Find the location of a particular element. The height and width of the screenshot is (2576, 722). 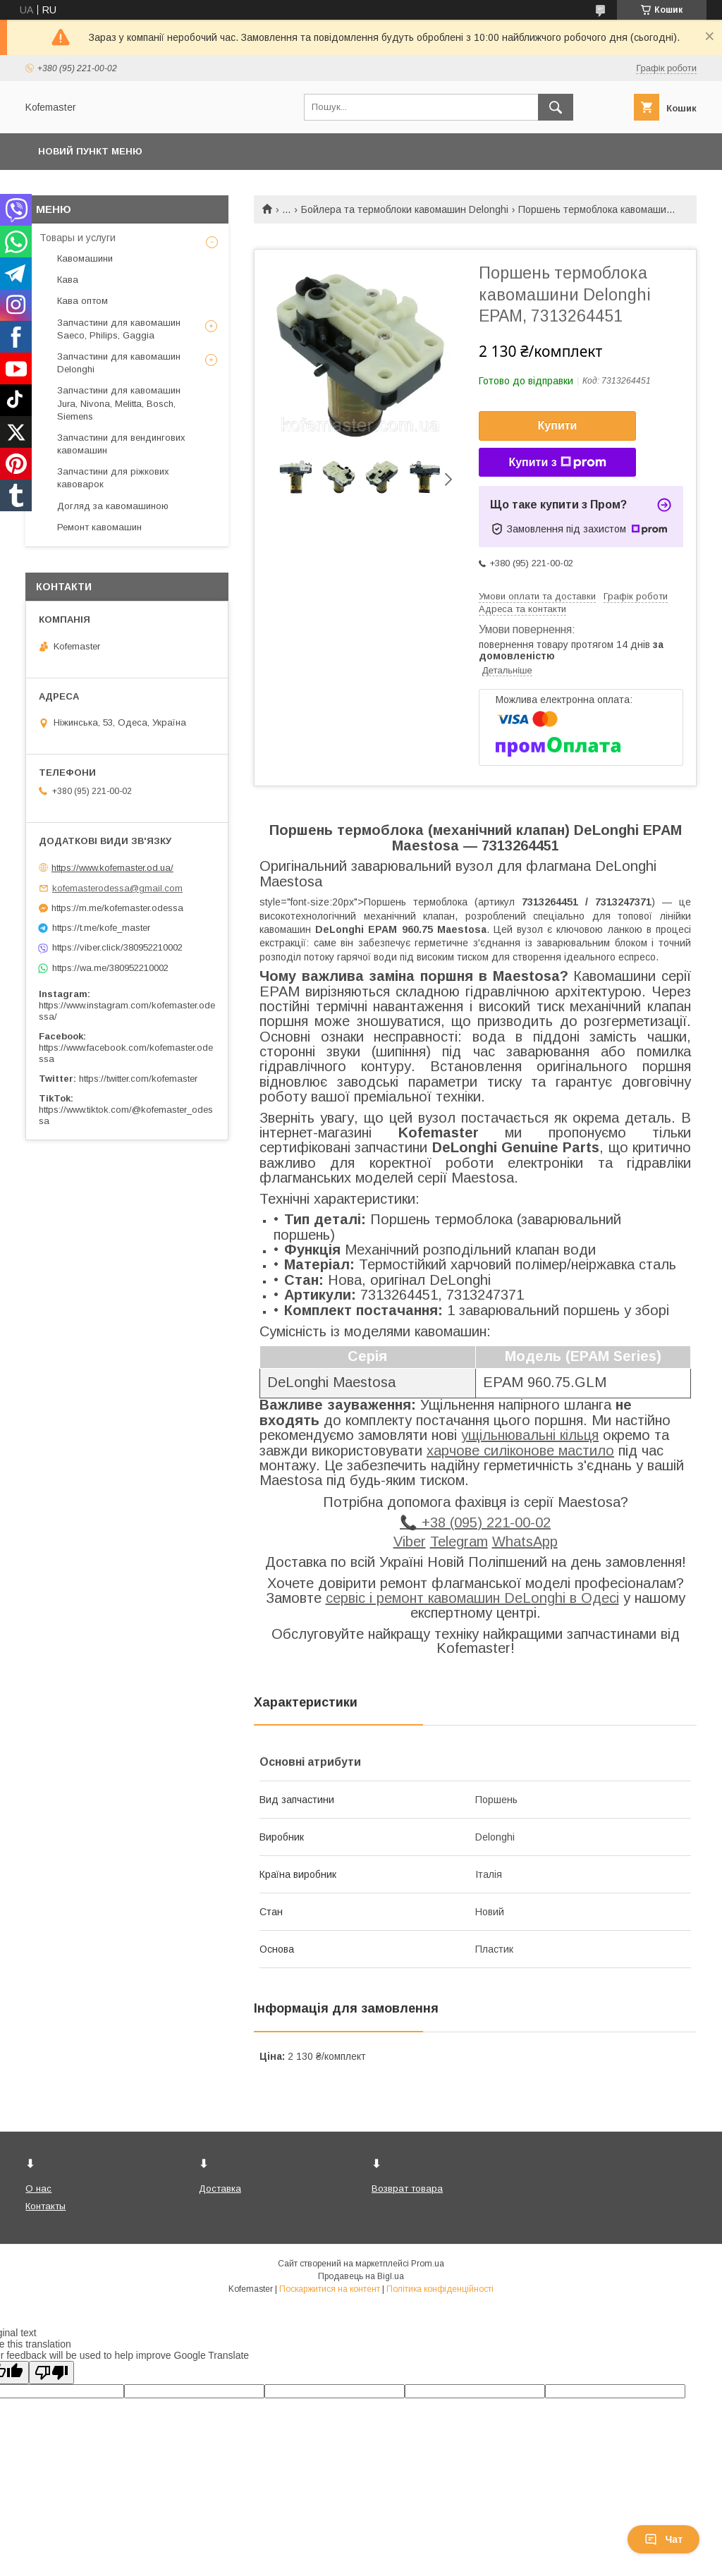

Prom.ua is located at coordinates (427, 2264).